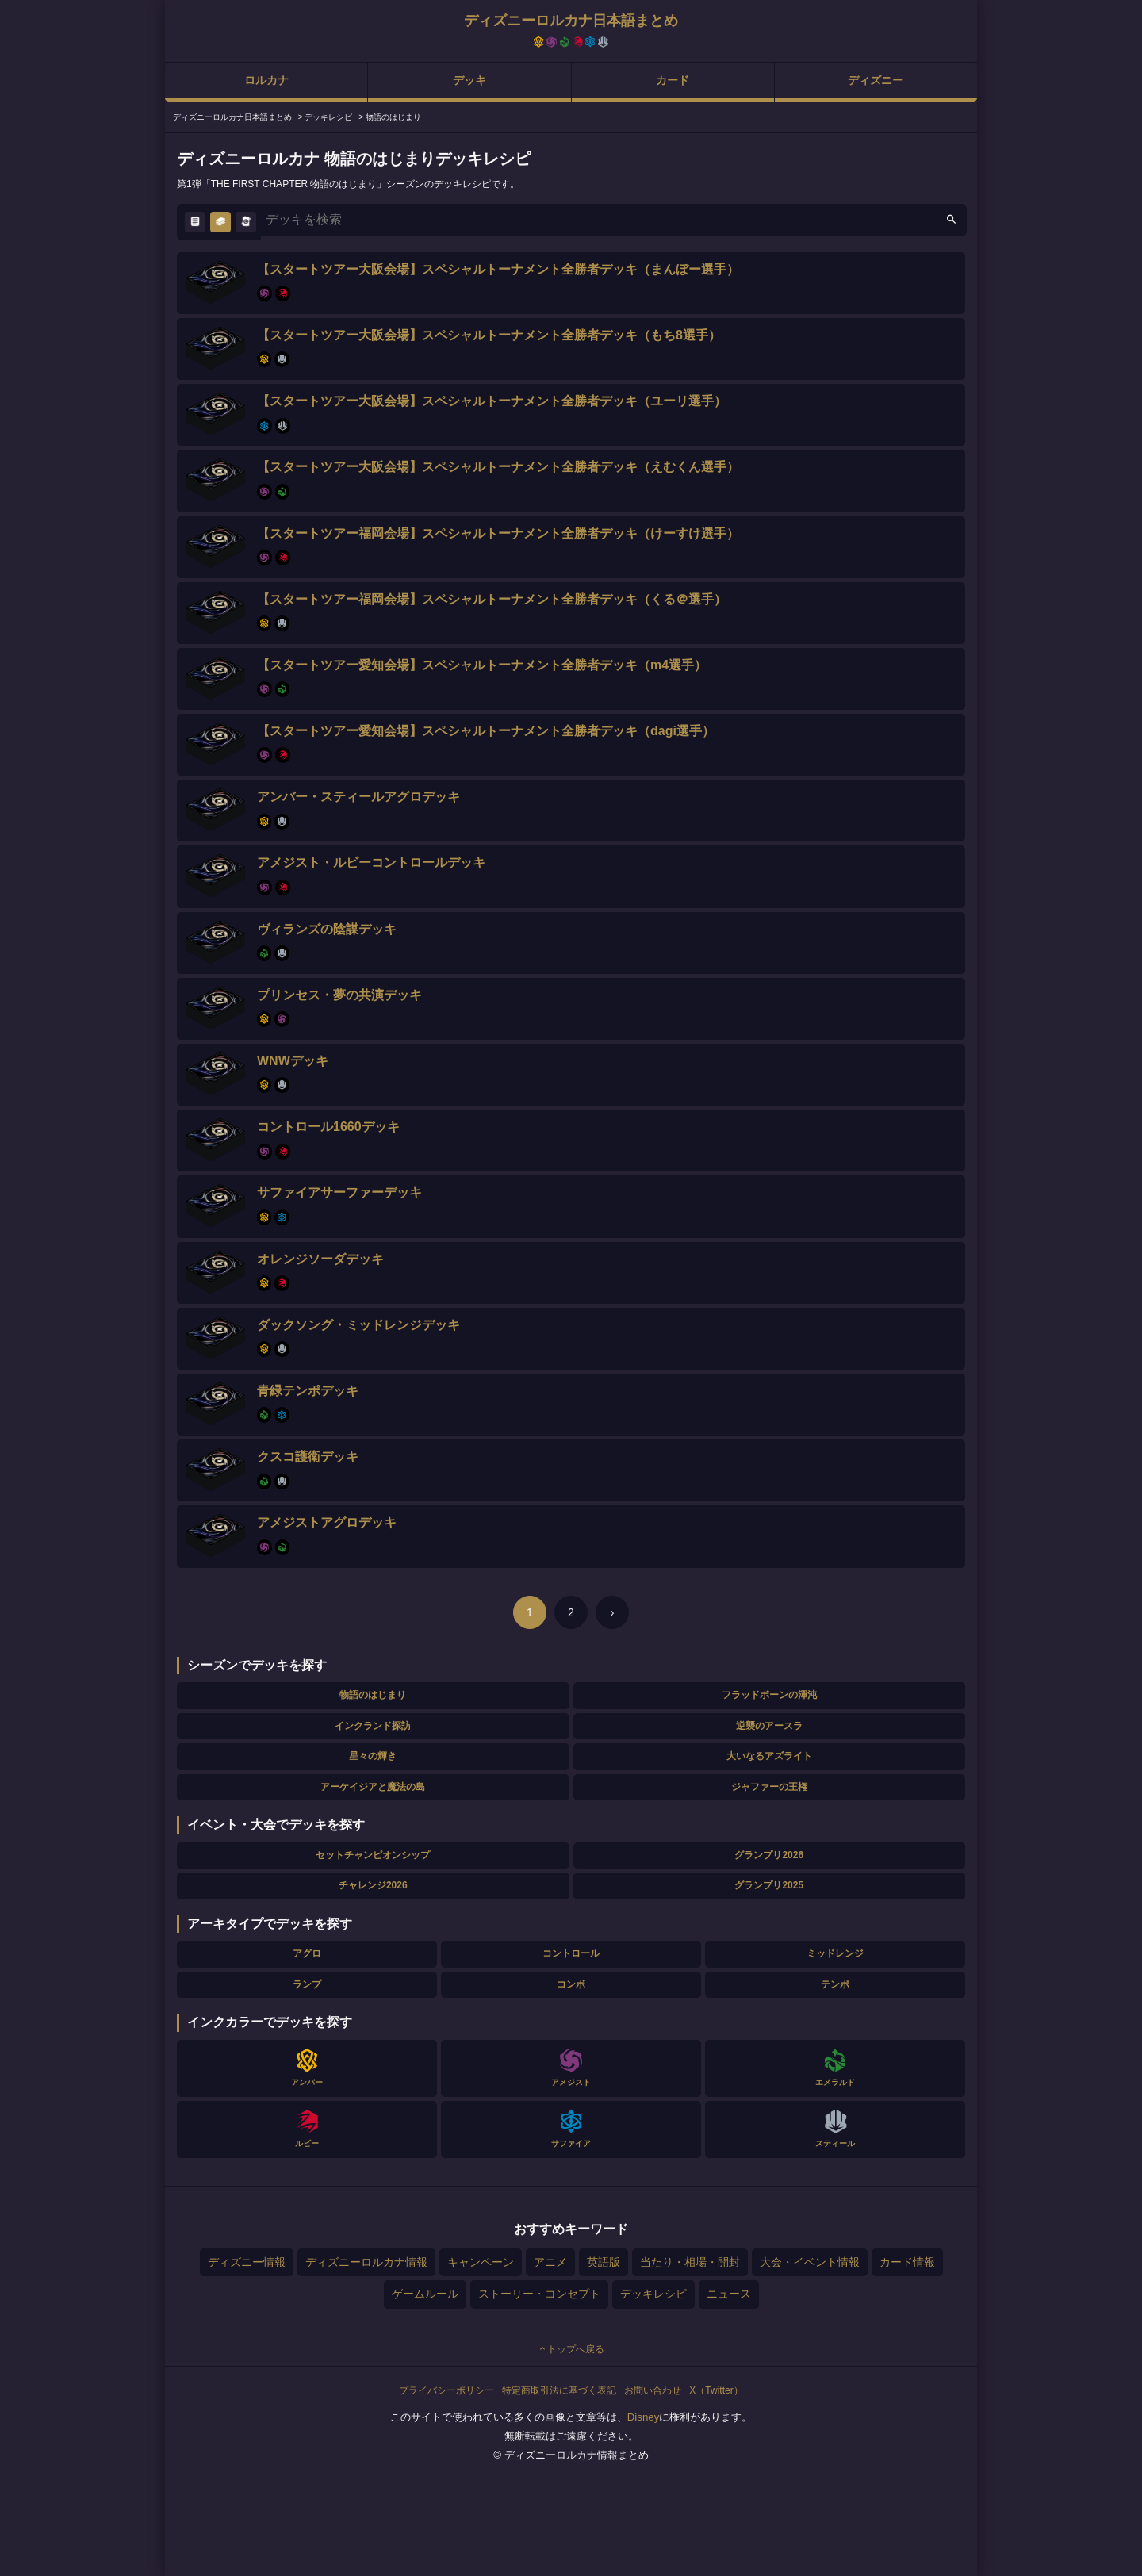 The image size is (1142, 2576). What do you see at coordinates (425, 2293) in the screenshot?
I see `ゲームルール` at bounding box center [425, 2293].